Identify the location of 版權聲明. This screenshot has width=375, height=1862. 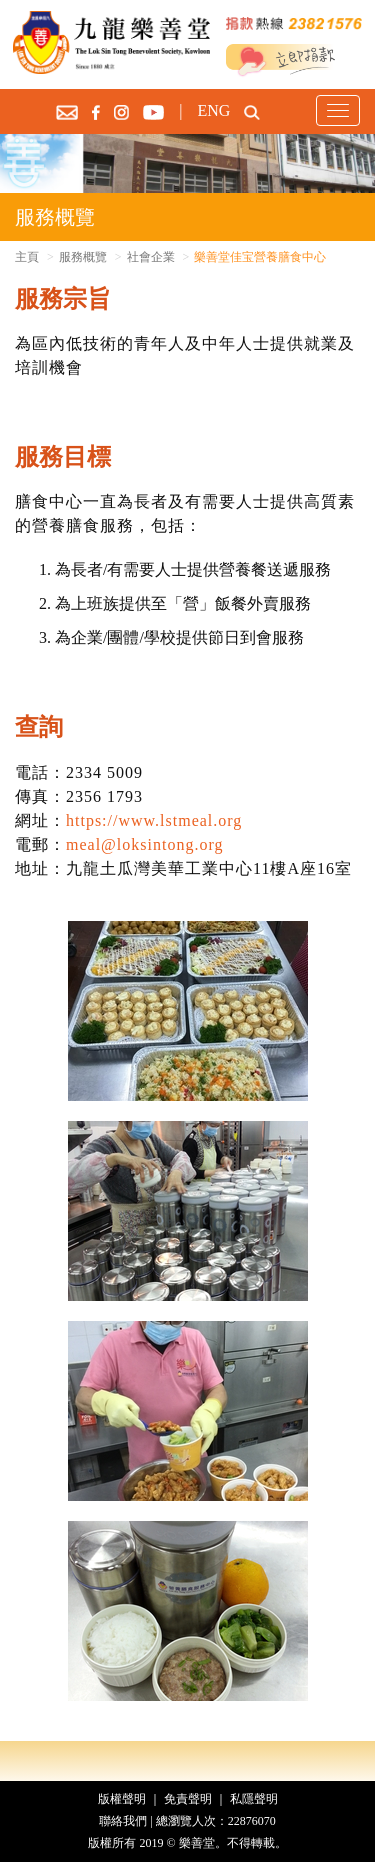
(122, 1799).